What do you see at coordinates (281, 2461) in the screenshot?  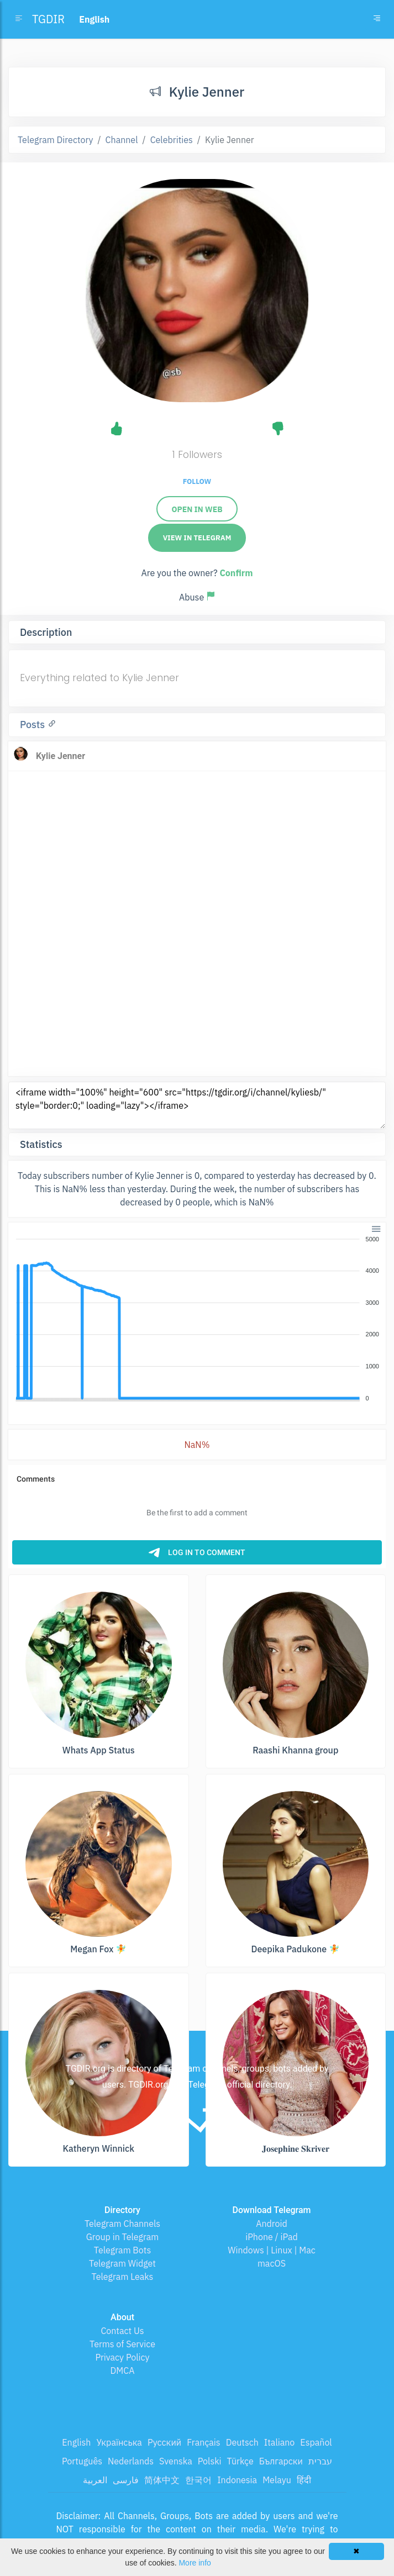 I see `Български` at bounding box center [281, 2461].